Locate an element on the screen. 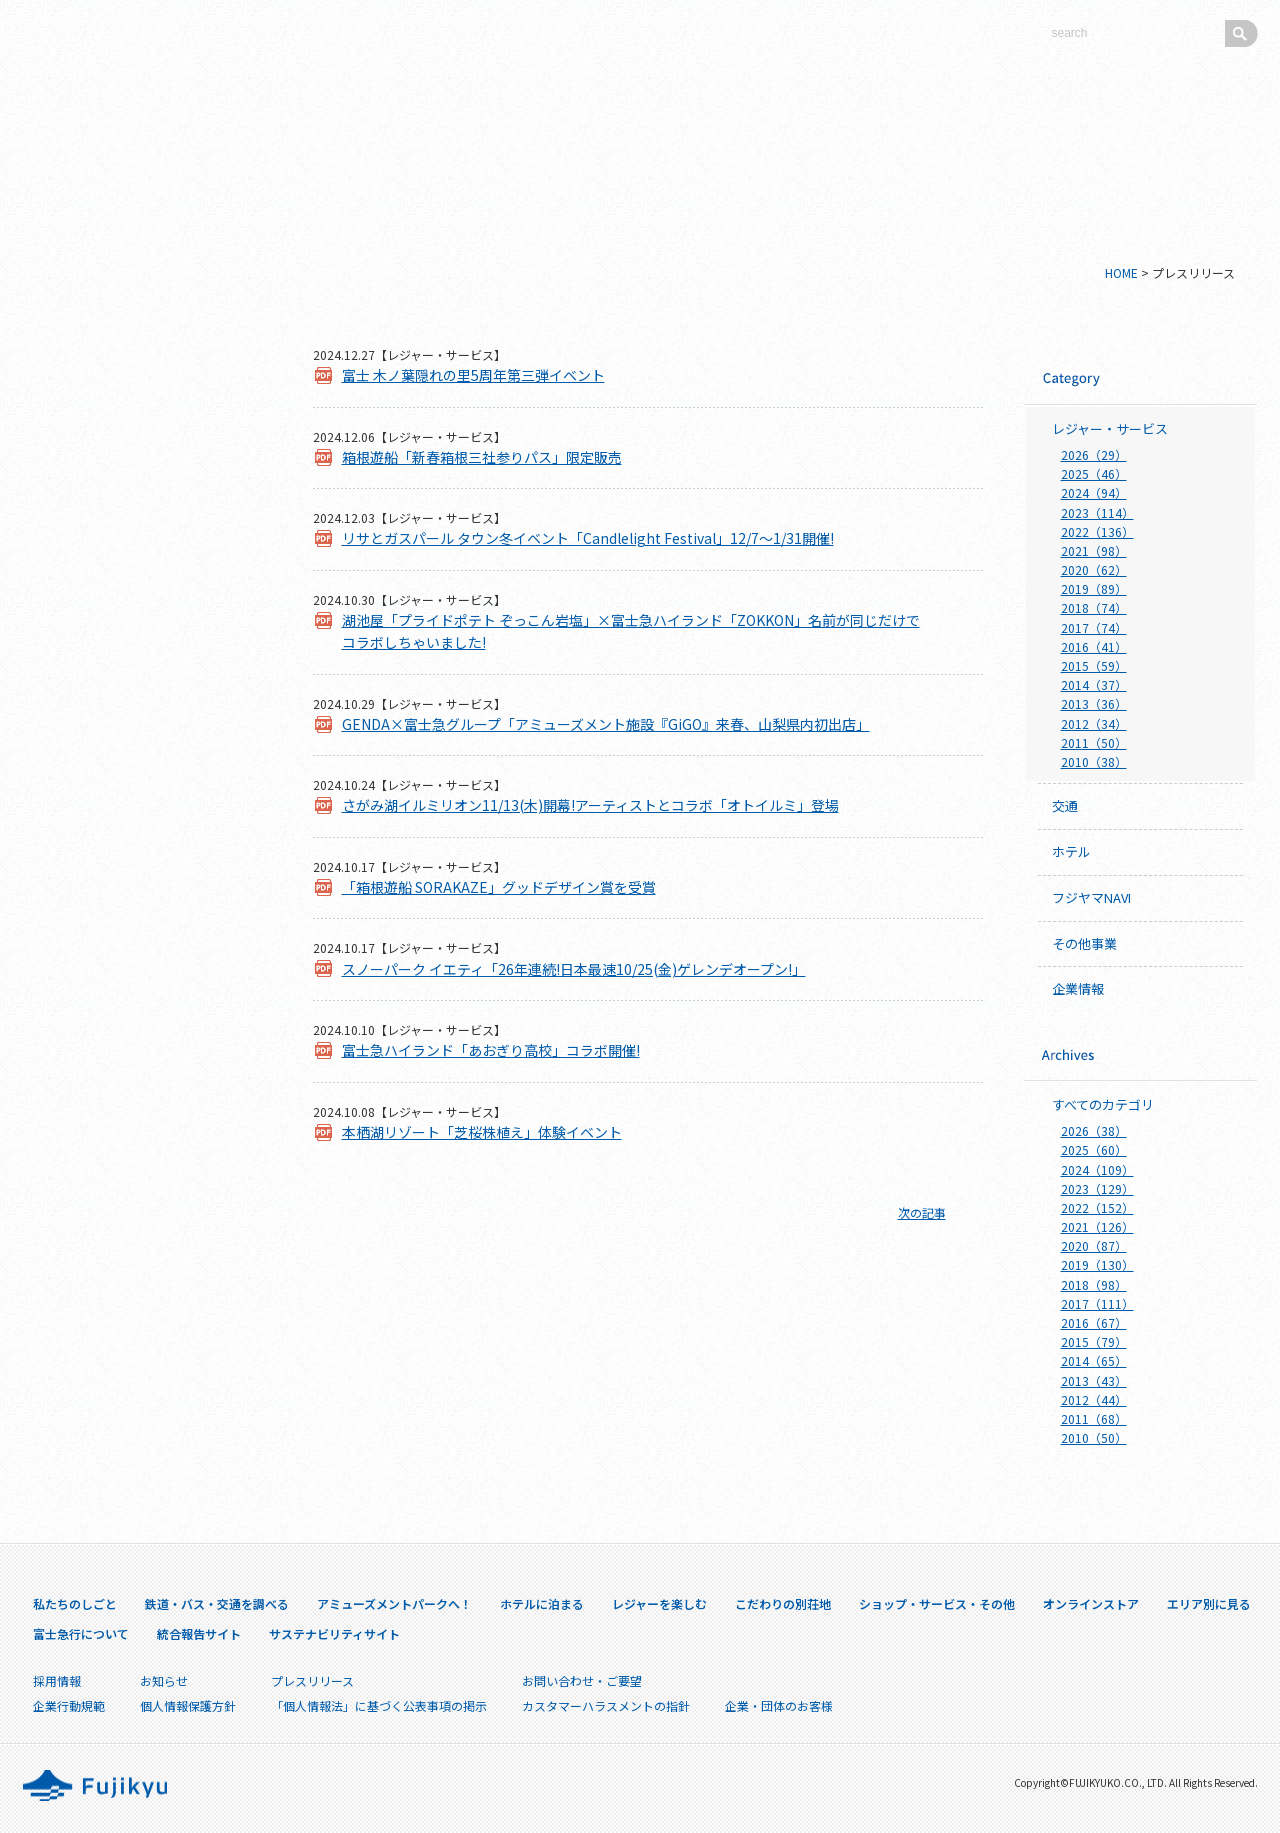 This screenshot has height=1833, width=1280. 2010（38） is located at coordinates (1094, 761).